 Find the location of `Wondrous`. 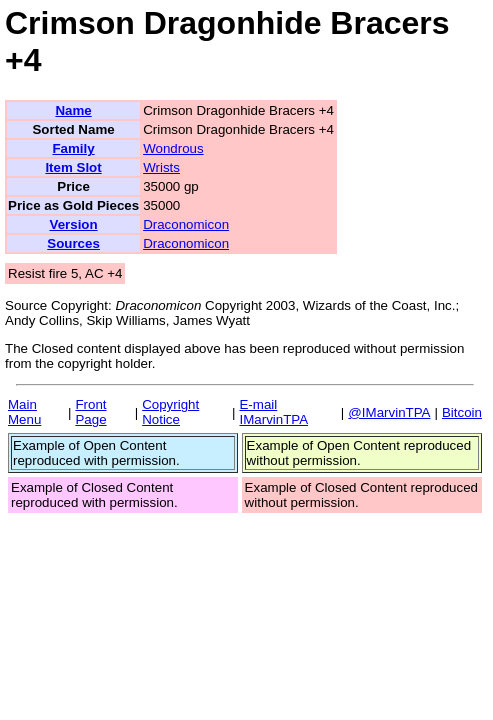

Wondrous is located at coordinates (173, 148).